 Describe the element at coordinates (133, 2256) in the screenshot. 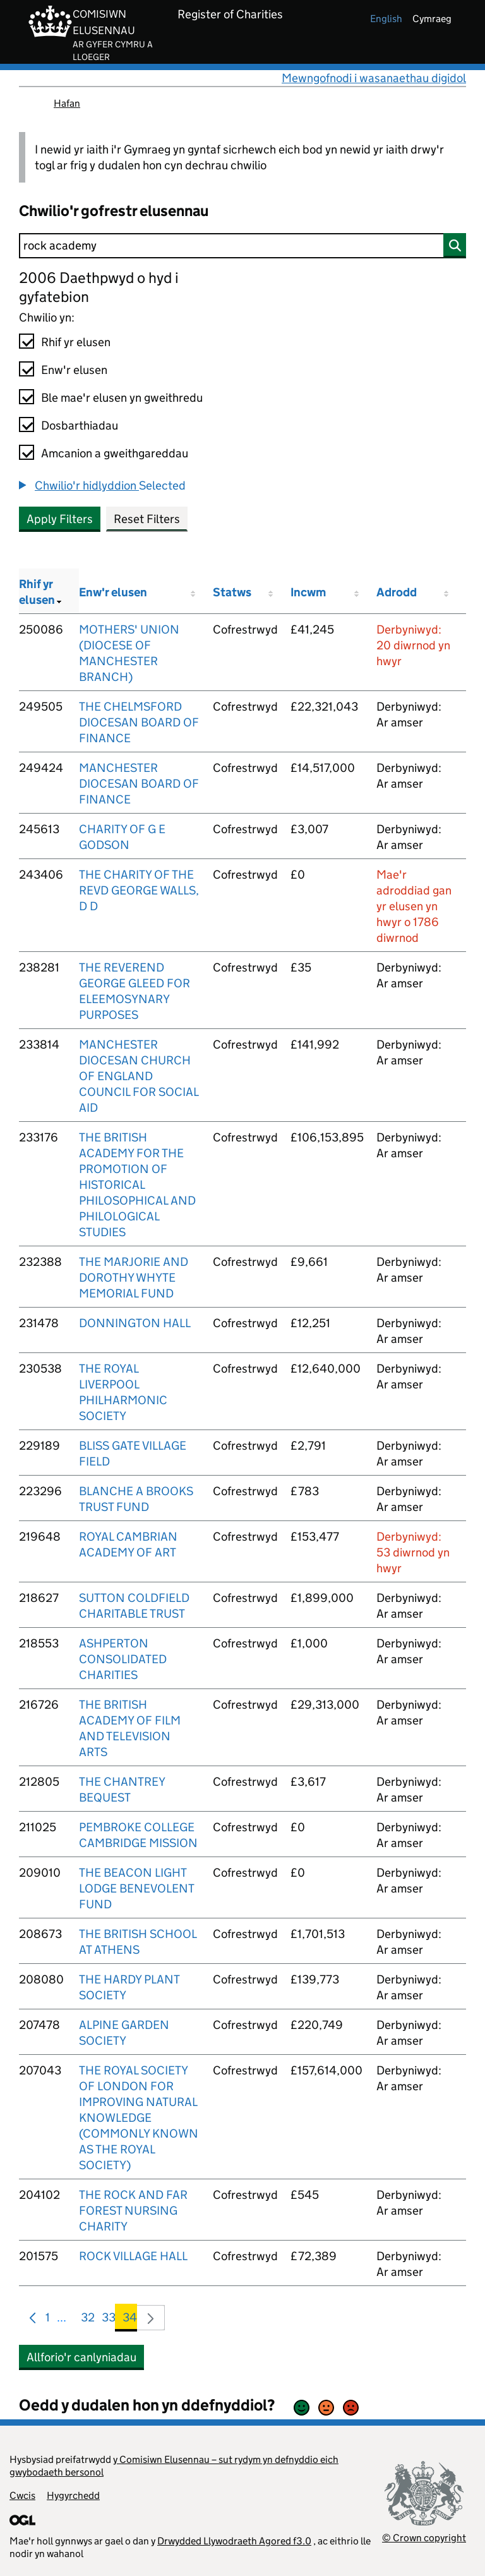

I see `ROCK VILLAGE HALL` at that location.